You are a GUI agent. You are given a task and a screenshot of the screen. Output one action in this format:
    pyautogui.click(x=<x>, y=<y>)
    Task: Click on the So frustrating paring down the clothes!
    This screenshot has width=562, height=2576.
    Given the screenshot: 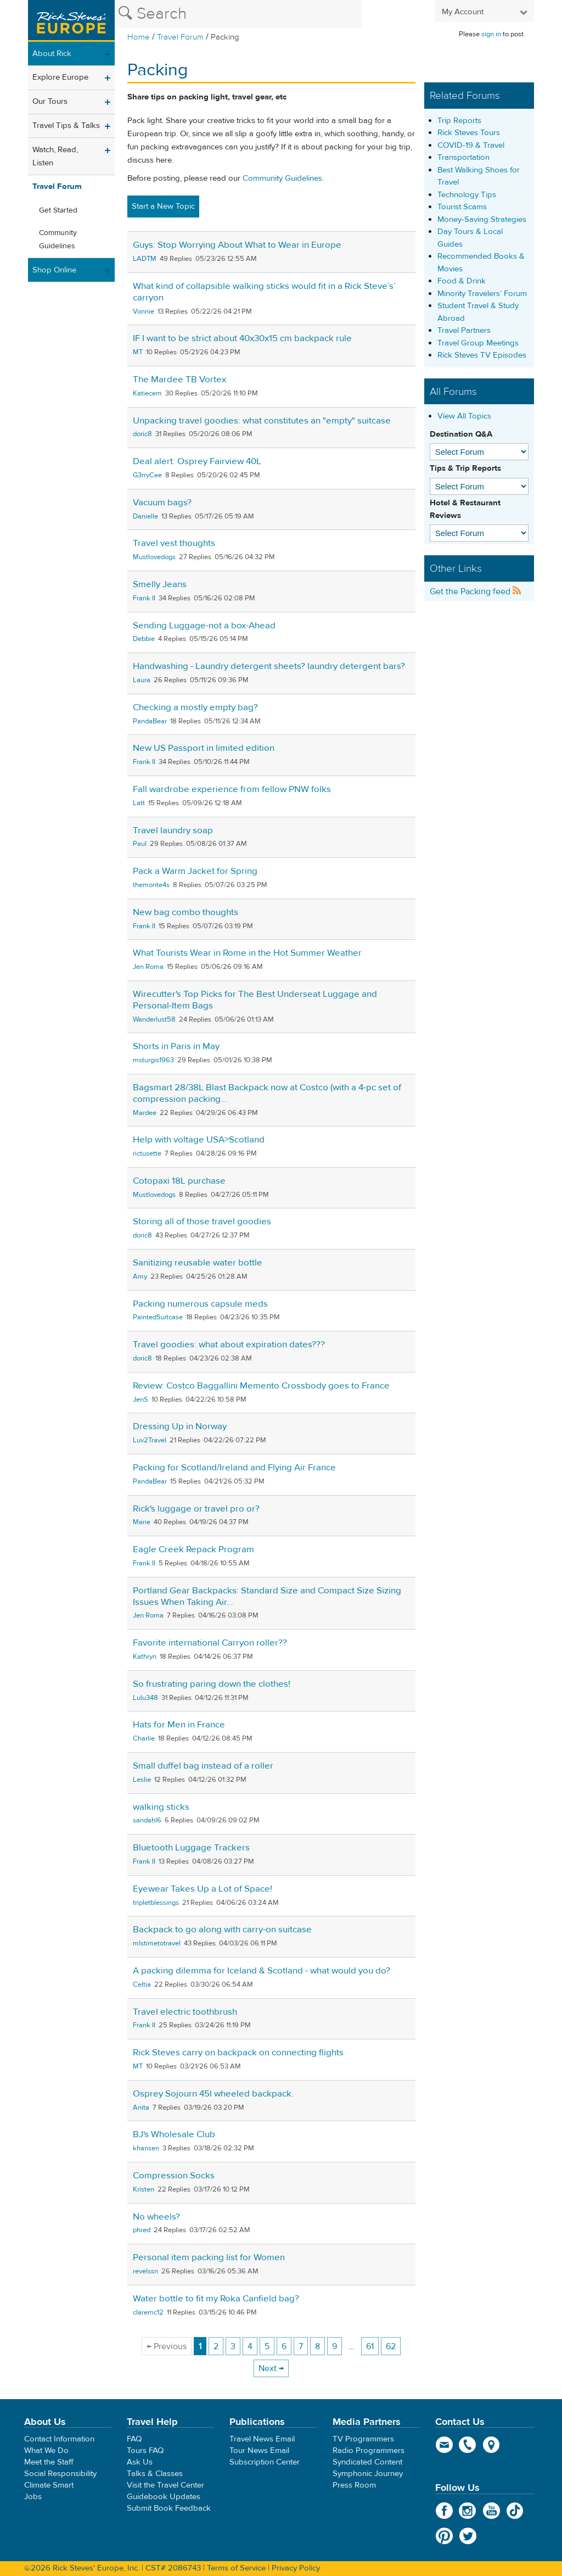 What is the action you would take?
    pyautogui.click(x=211, y=1684)
    